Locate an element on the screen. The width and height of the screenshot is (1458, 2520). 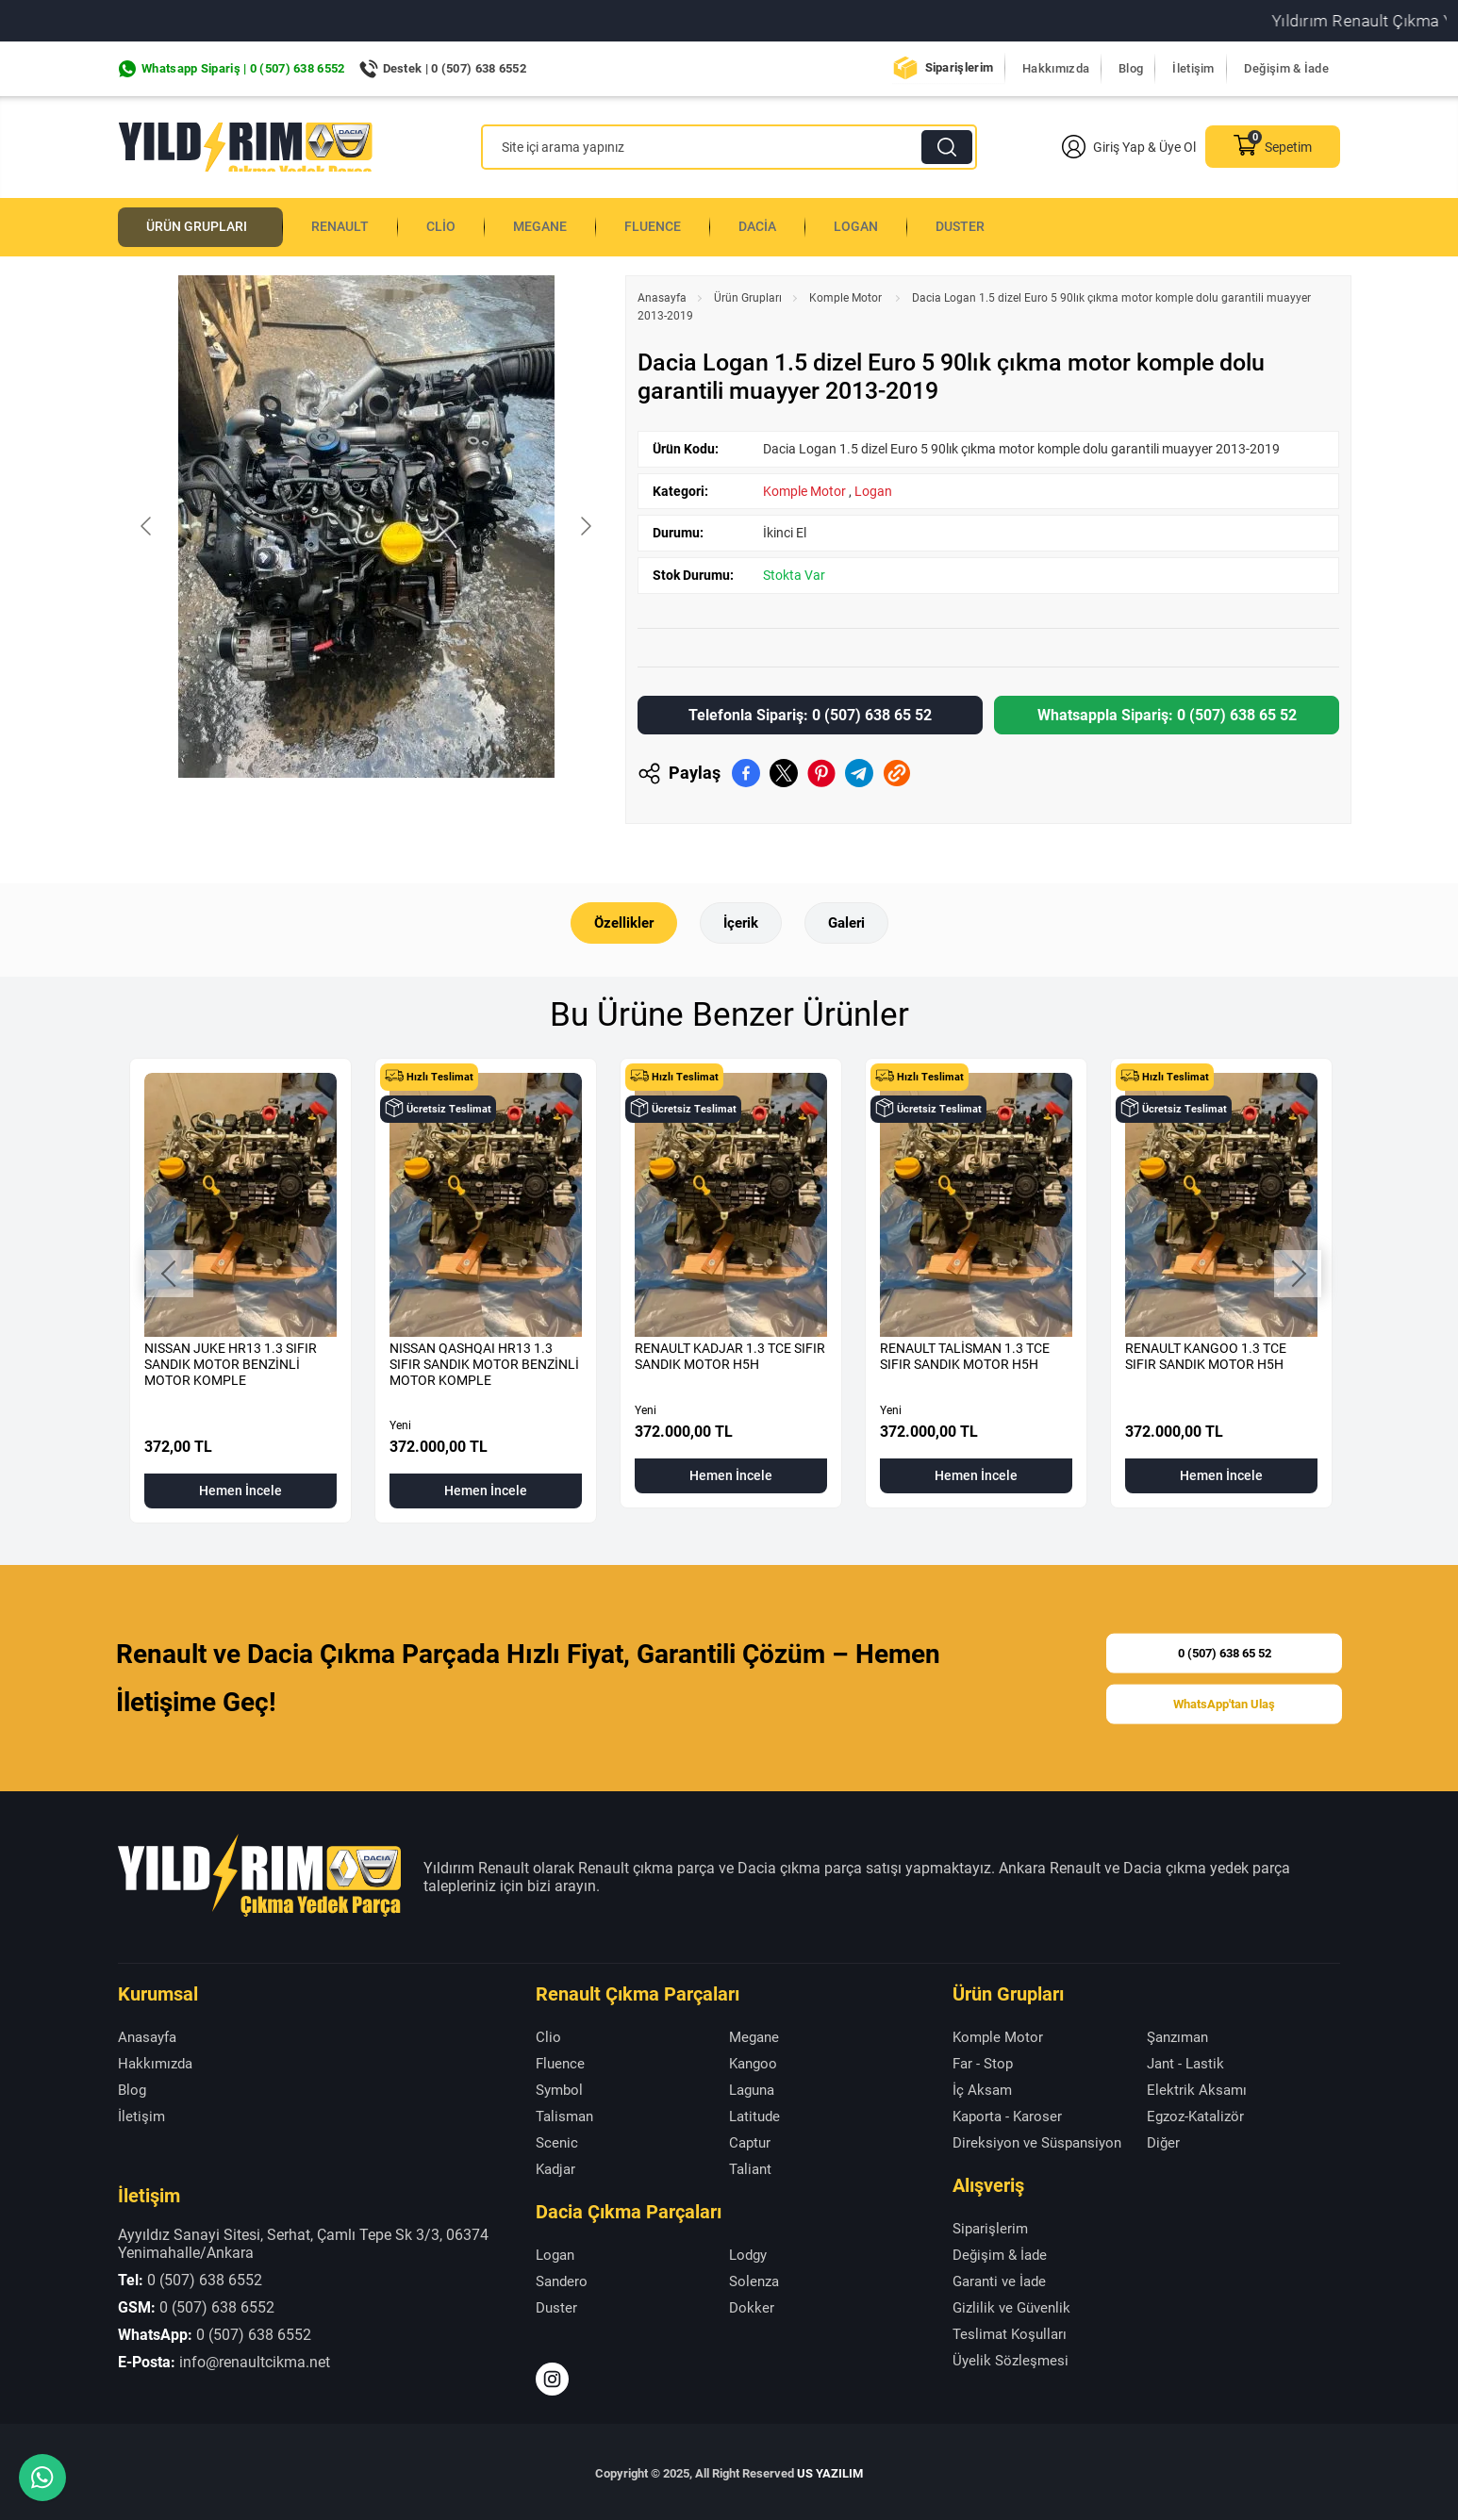
İletişim is located at coordinates (1193, 68).